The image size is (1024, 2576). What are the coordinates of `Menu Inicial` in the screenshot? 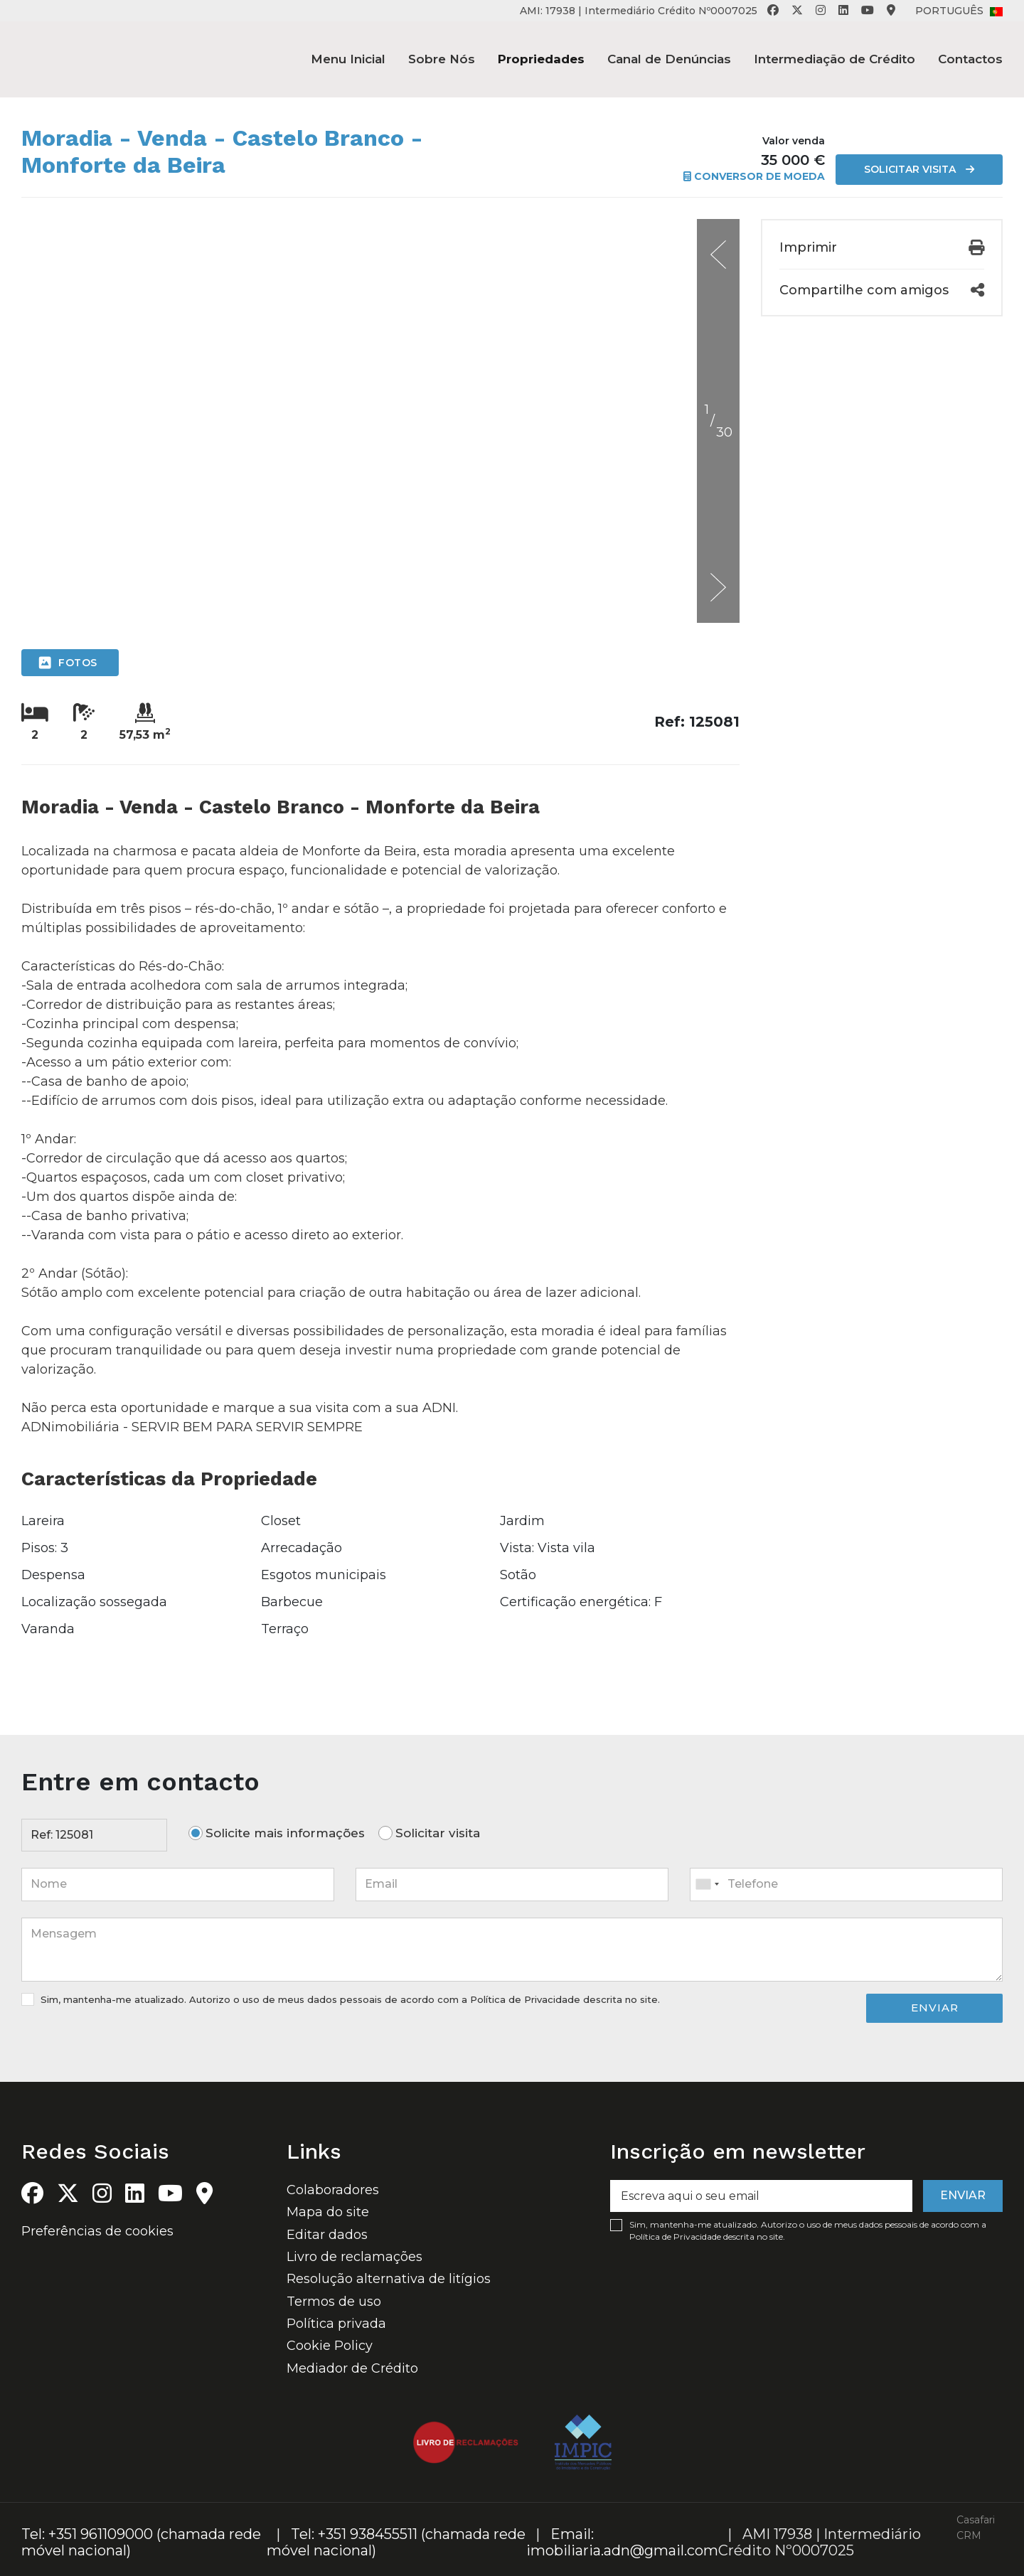 It's located at (348, 59).